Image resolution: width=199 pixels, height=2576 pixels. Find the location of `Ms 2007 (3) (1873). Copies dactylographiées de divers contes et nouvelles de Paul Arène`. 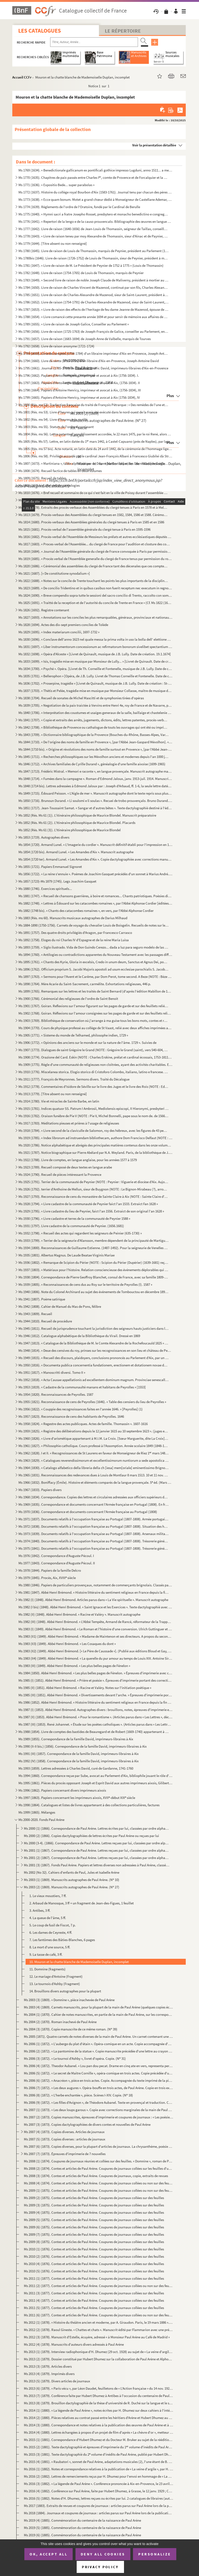

Ms 2007 (3) (1873). Copies dactylographiées de divers contes et nouvelles de Paul Arène is located at coordinates (87, 2124).